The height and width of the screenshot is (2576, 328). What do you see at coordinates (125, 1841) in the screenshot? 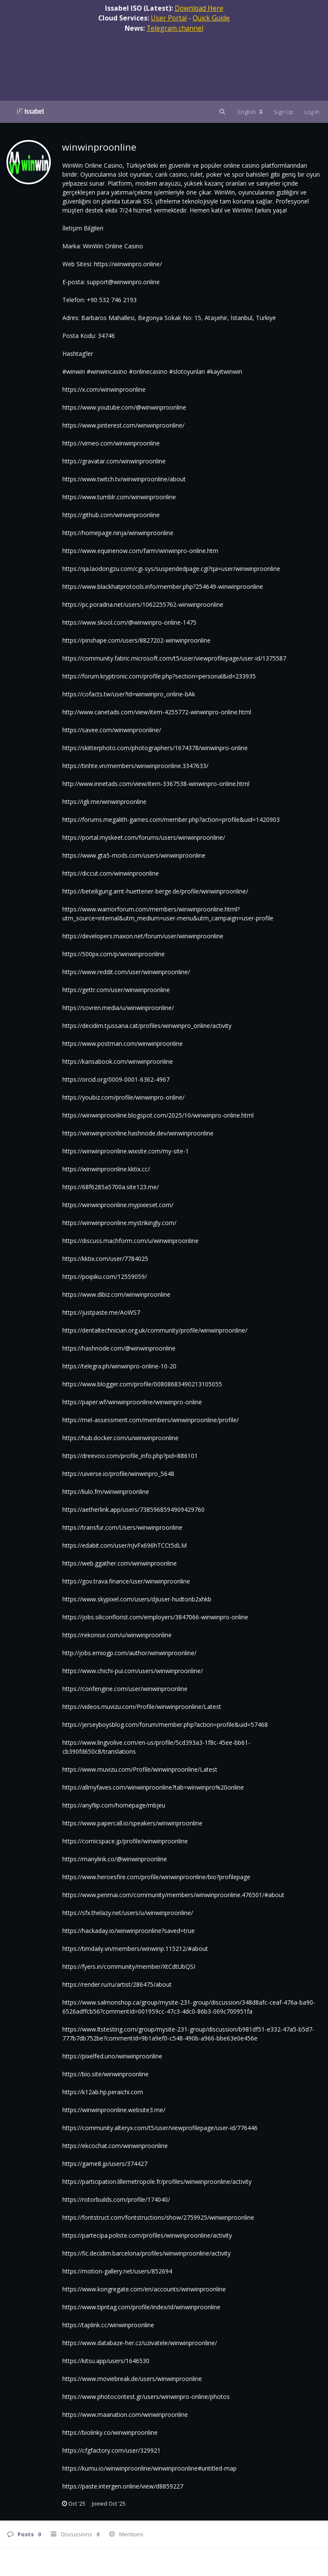
I see `https://comicspace.jp/profile/winwinproonline` at bounding box center [125, 1841].